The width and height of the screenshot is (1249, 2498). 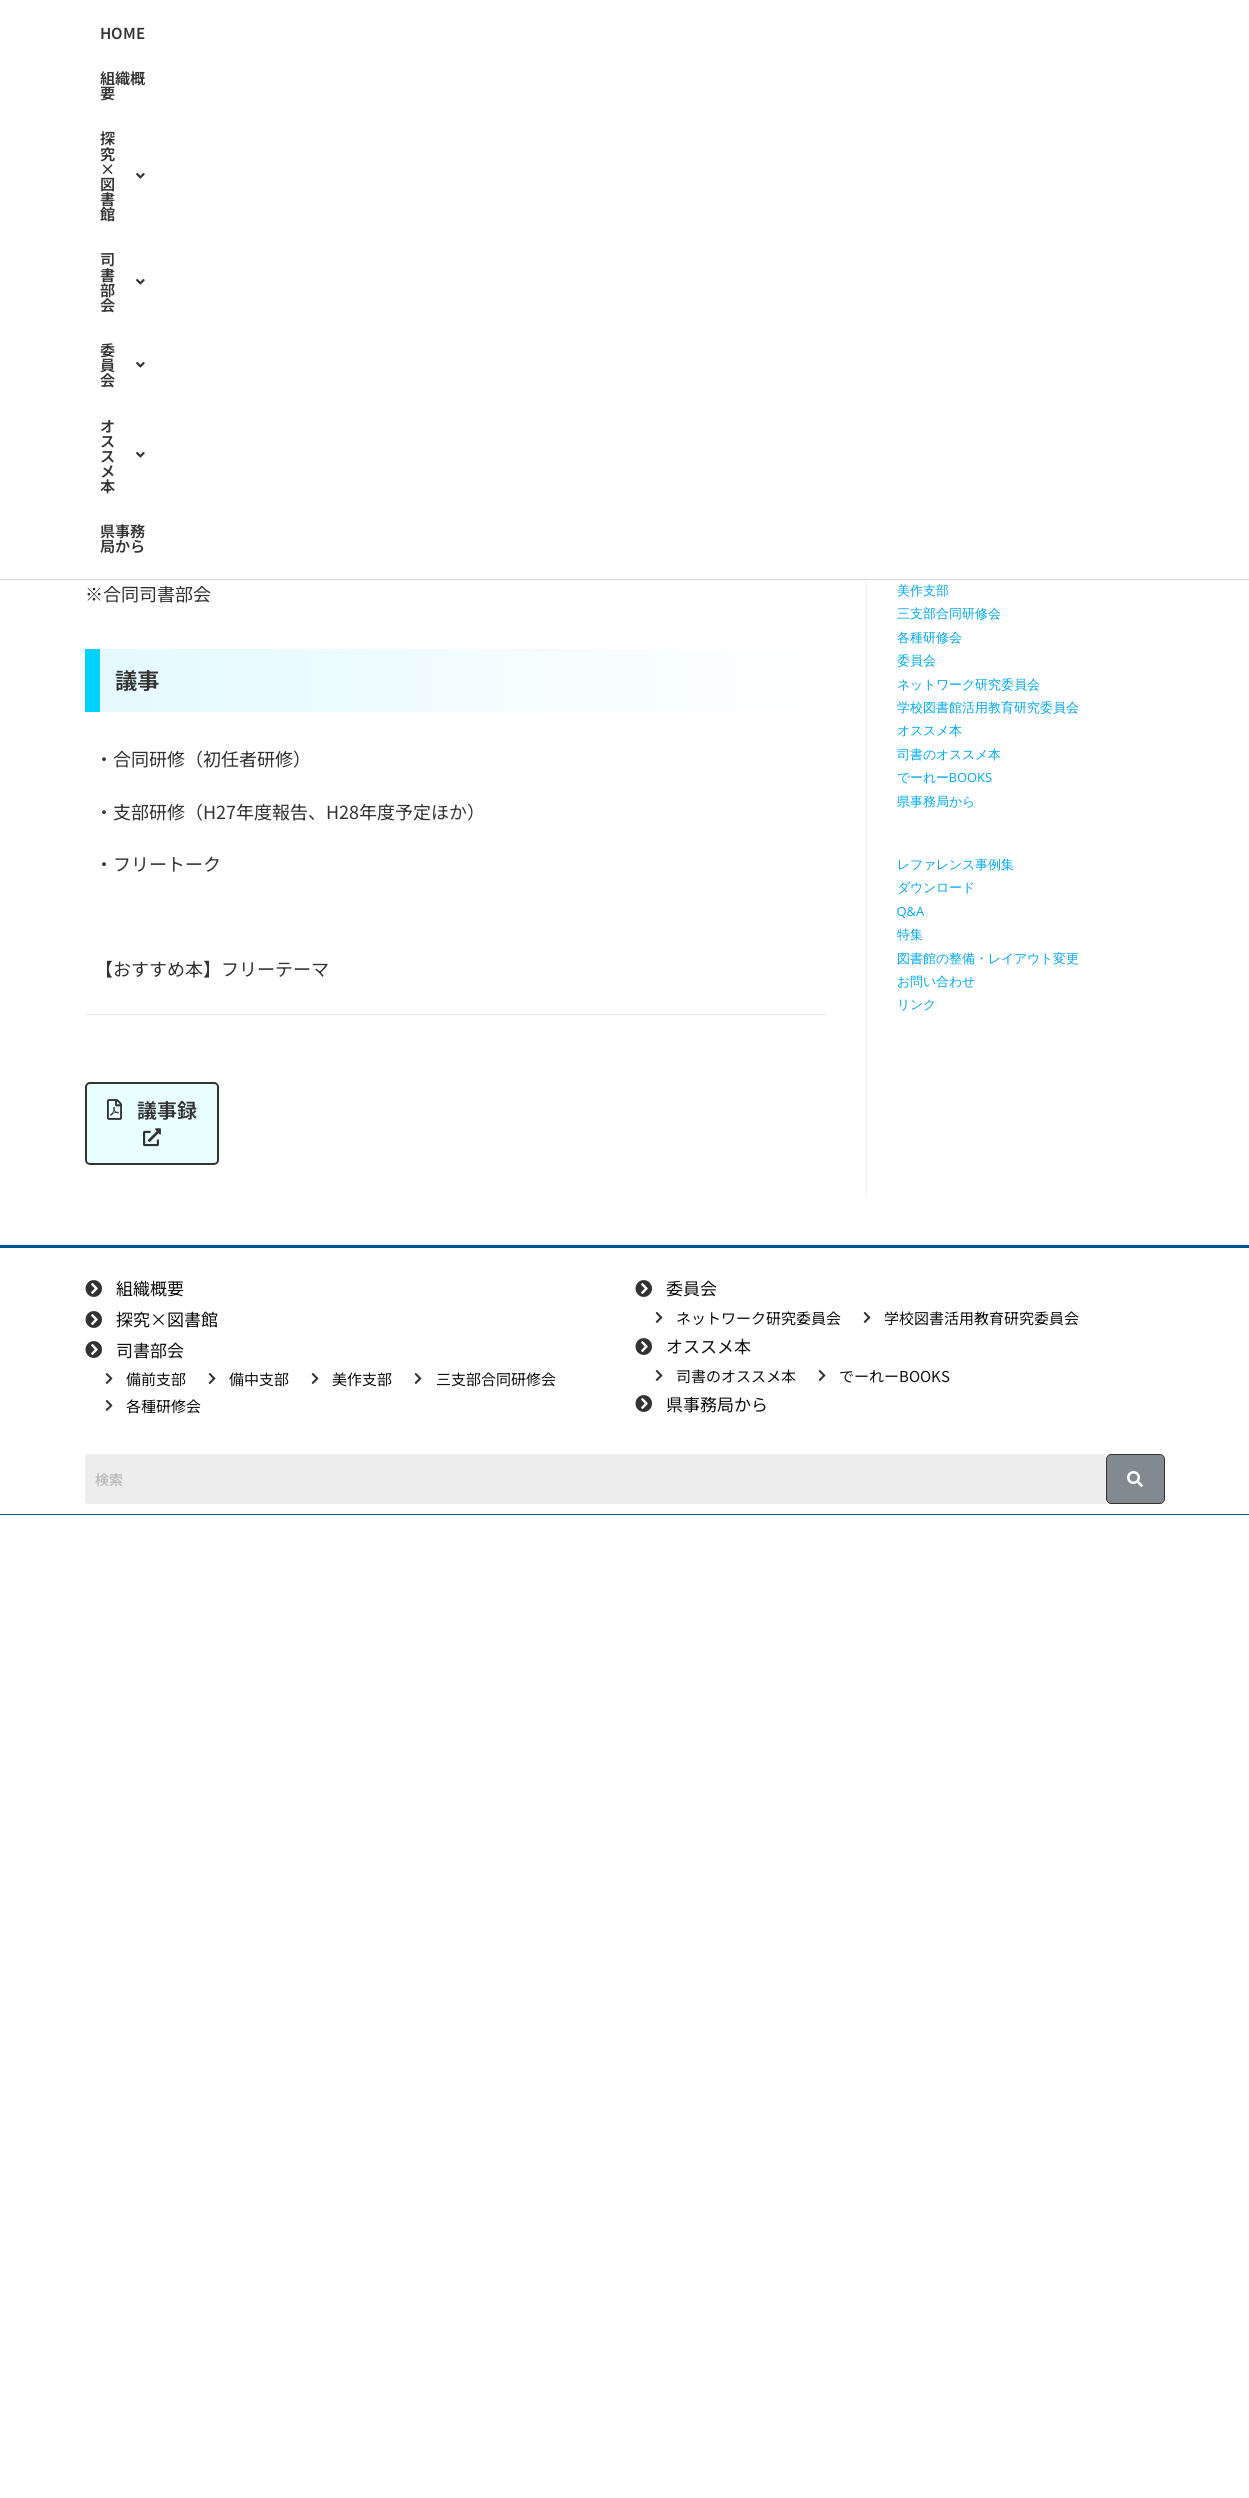 What do you see at coordinates (968, 684) in the screenshot?
I see `ネットワーク研究委員会` at bounding box center [968, 684].